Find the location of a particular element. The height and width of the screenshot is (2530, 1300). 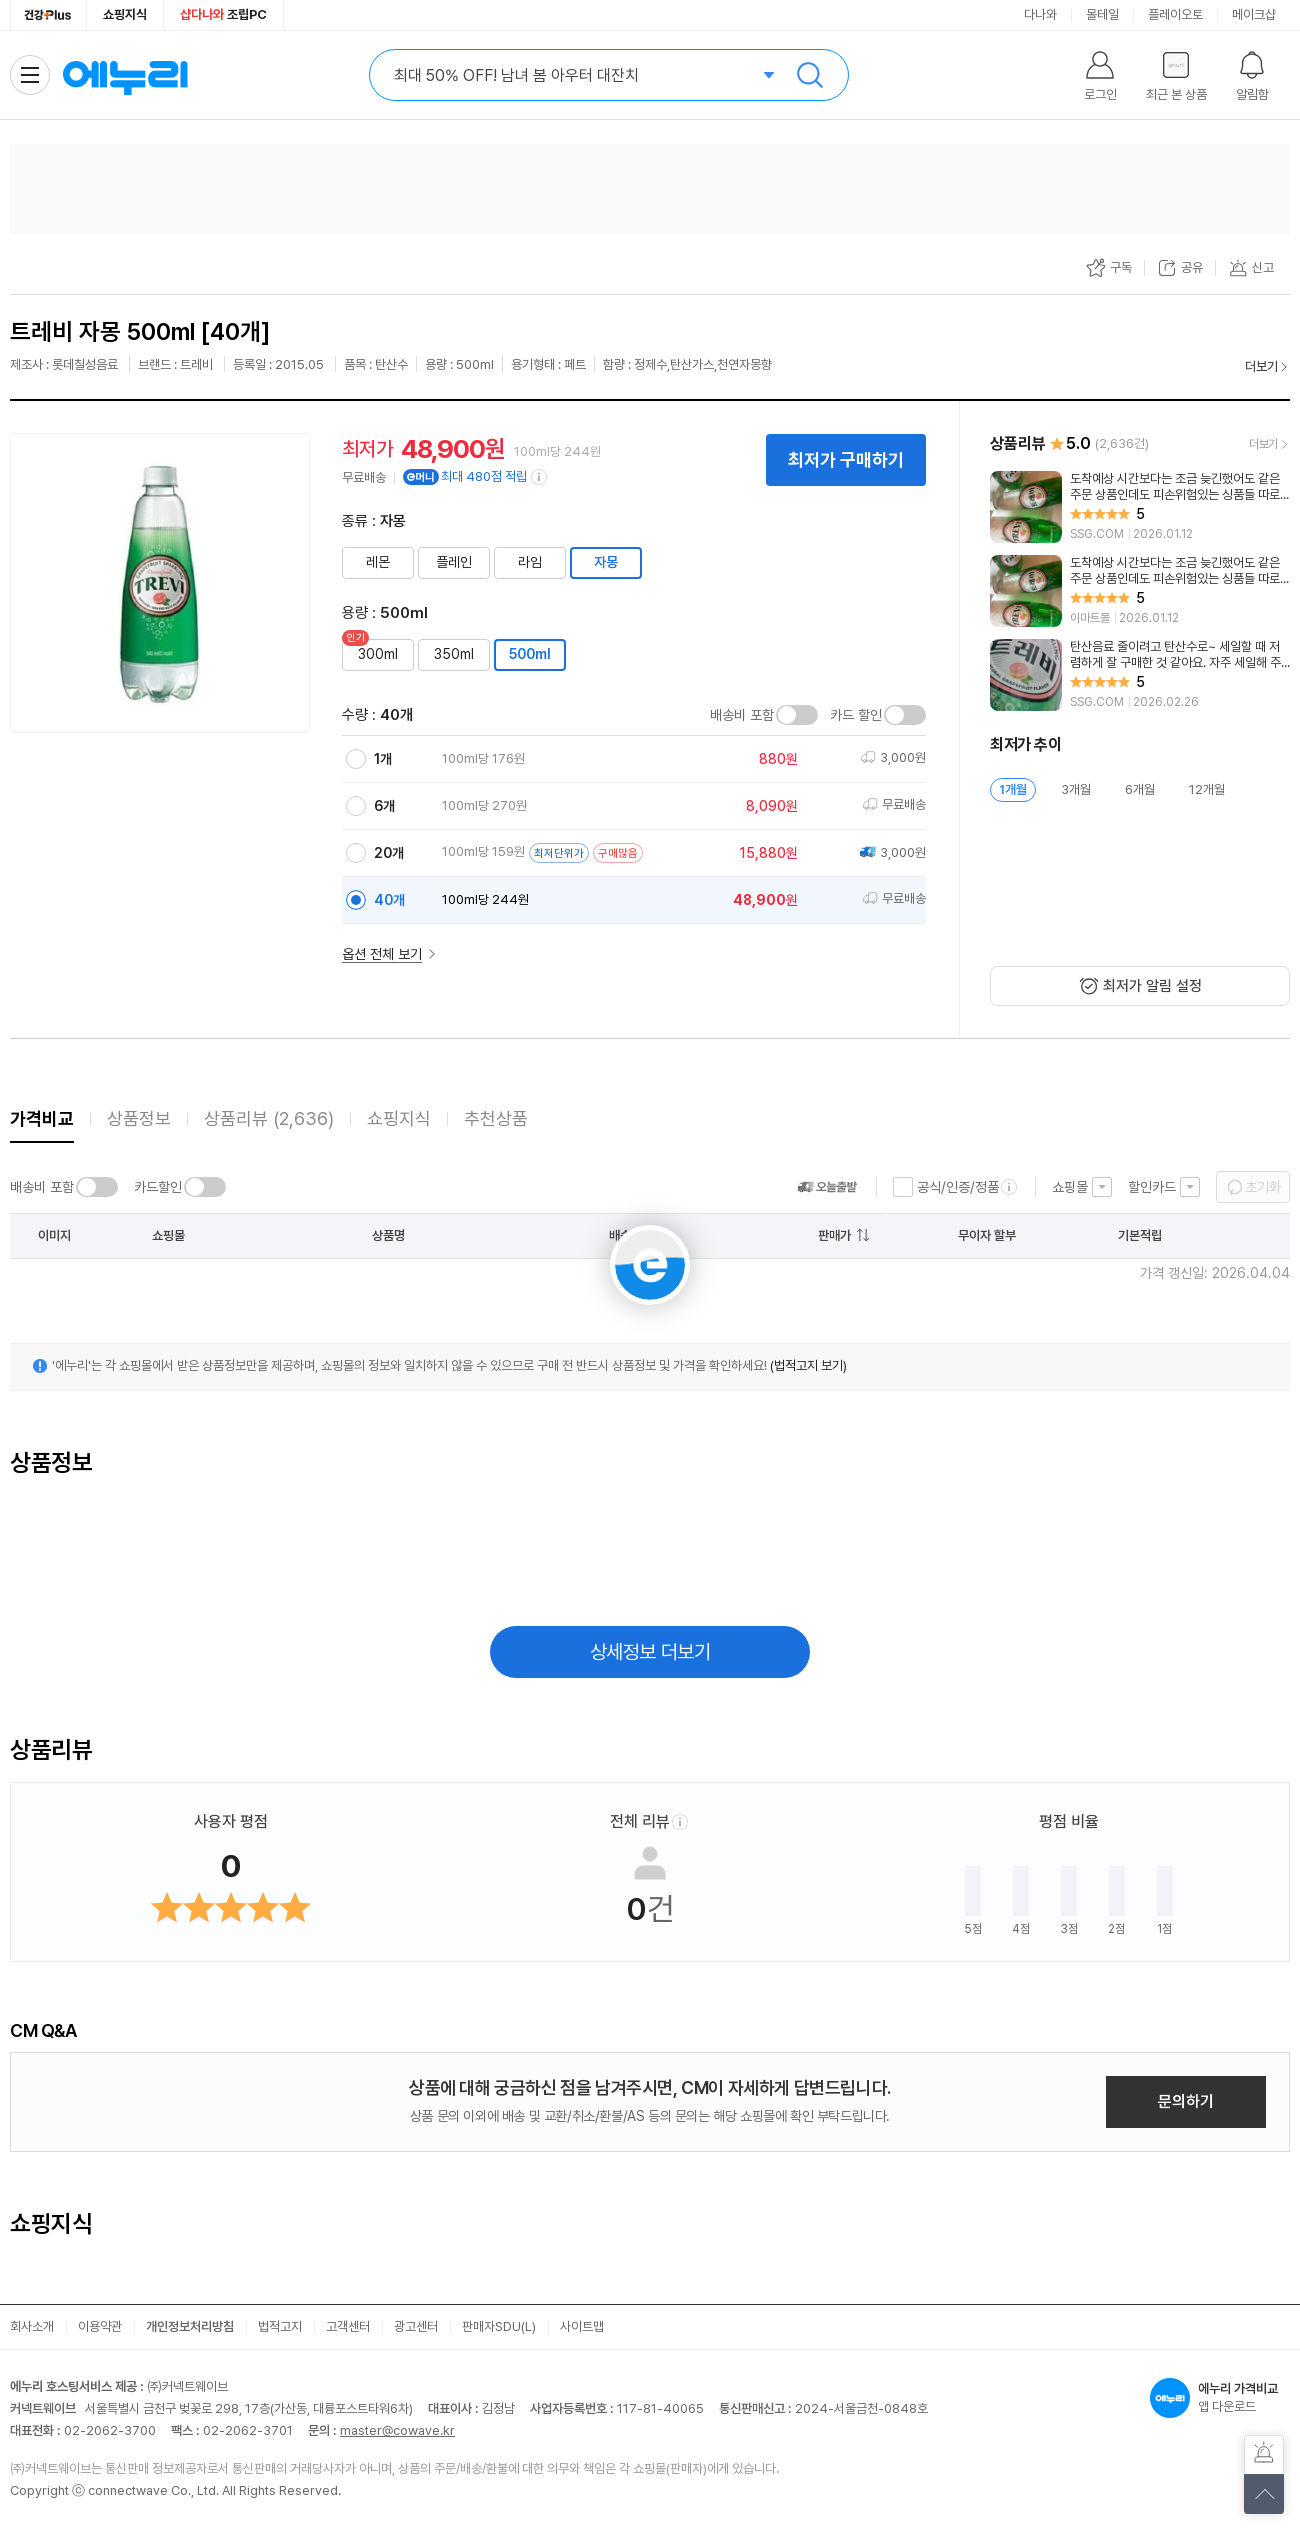

판매가 is located at coordinates (834, 1235).